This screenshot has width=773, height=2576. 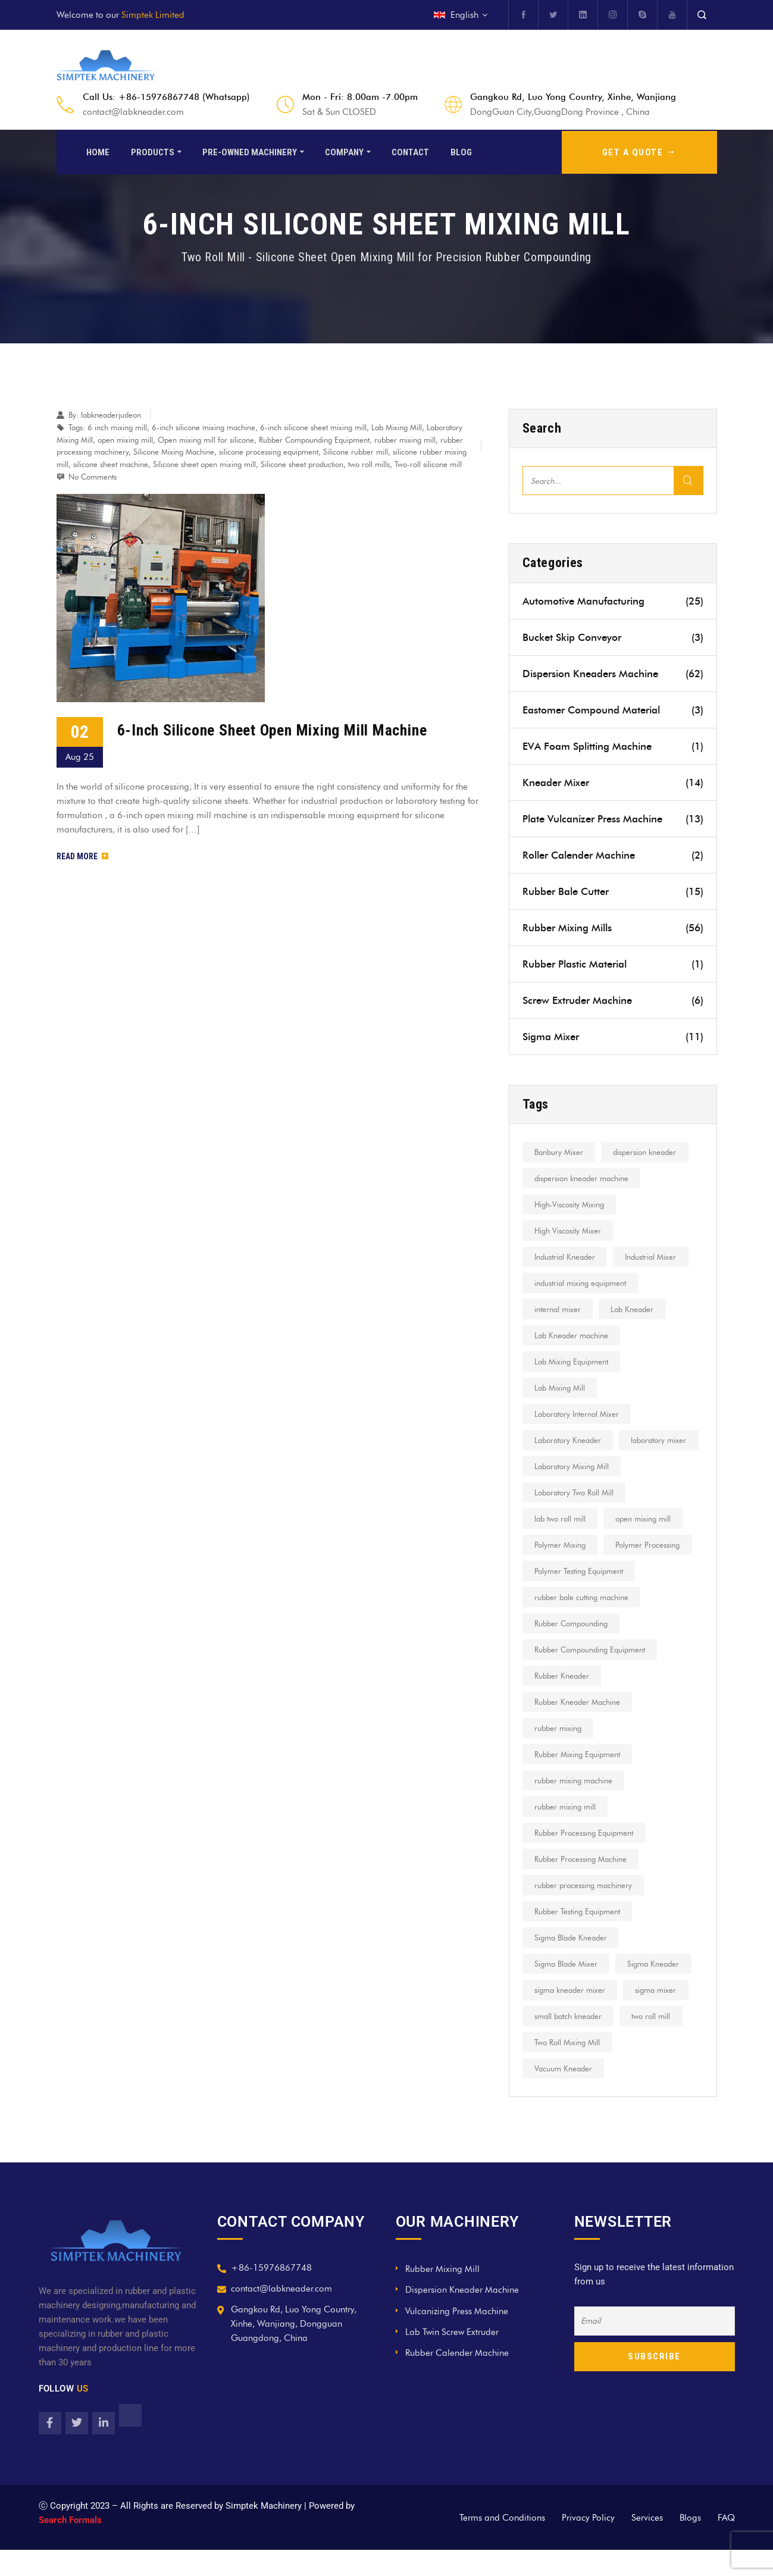 I want to click on Call Us: +86-15976867748 (Whatsapp), so click(x=166, y=97).